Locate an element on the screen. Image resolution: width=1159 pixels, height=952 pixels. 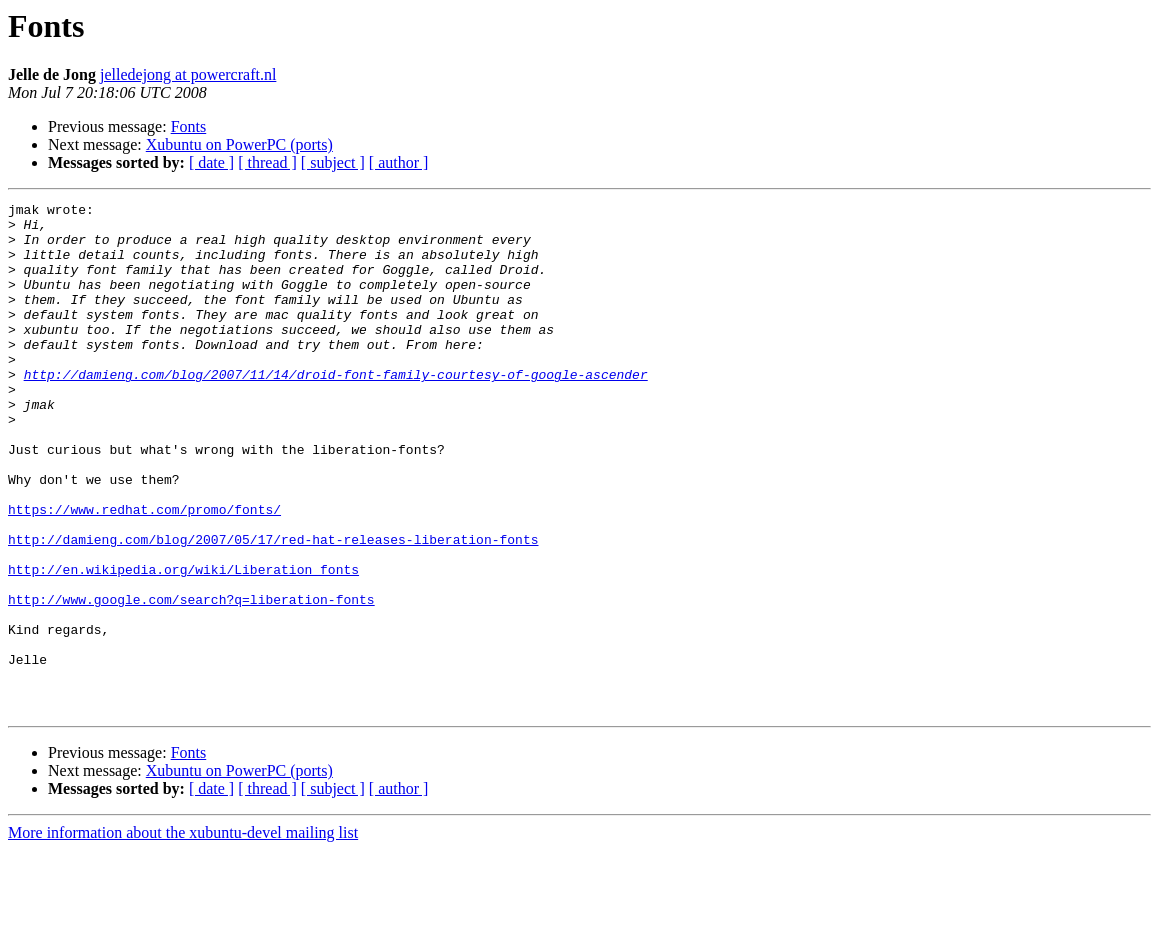
Fonts is located at coordinates (189, 126).